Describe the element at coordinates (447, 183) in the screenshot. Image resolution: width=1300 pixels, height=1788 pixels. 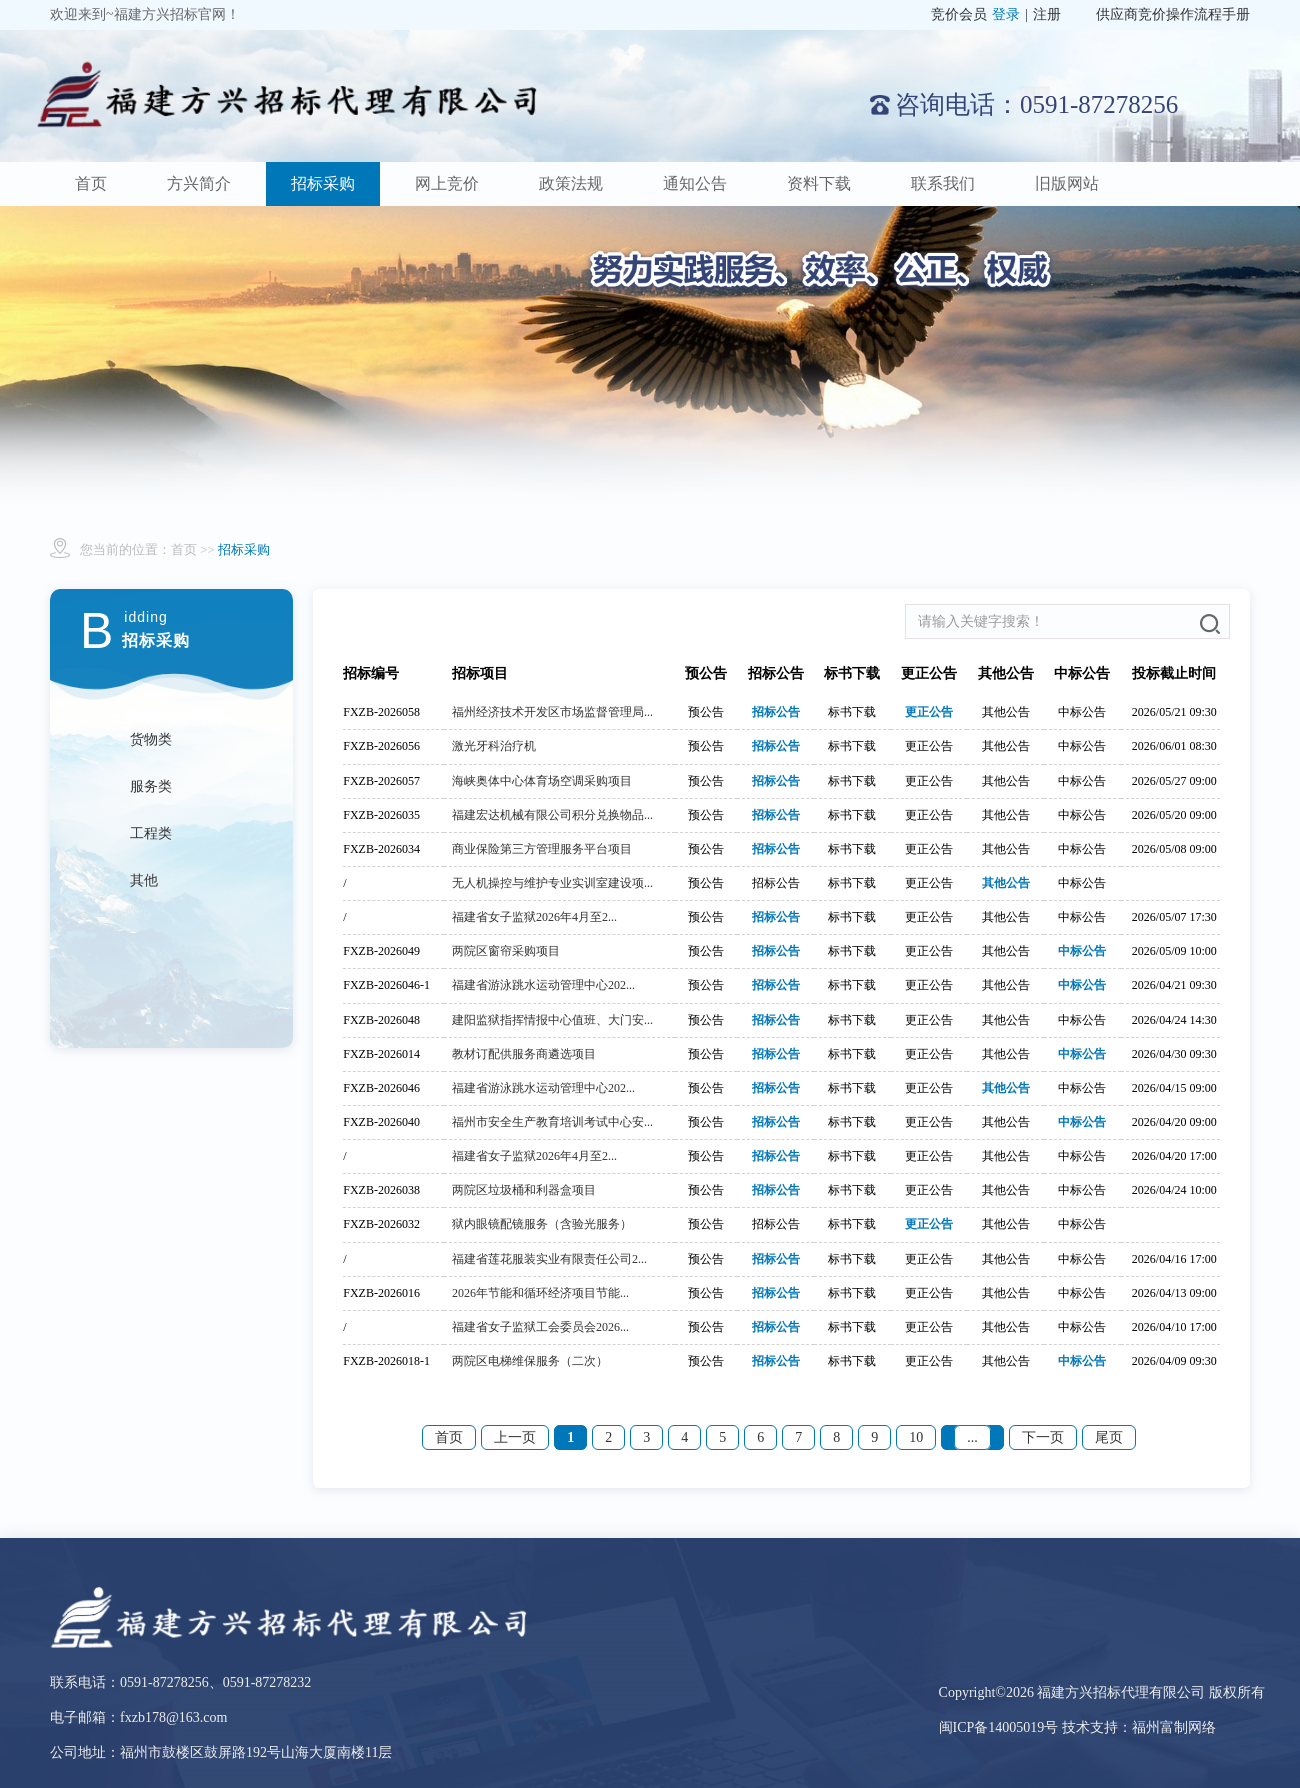
I see `网上竞价 [button]` at that location.